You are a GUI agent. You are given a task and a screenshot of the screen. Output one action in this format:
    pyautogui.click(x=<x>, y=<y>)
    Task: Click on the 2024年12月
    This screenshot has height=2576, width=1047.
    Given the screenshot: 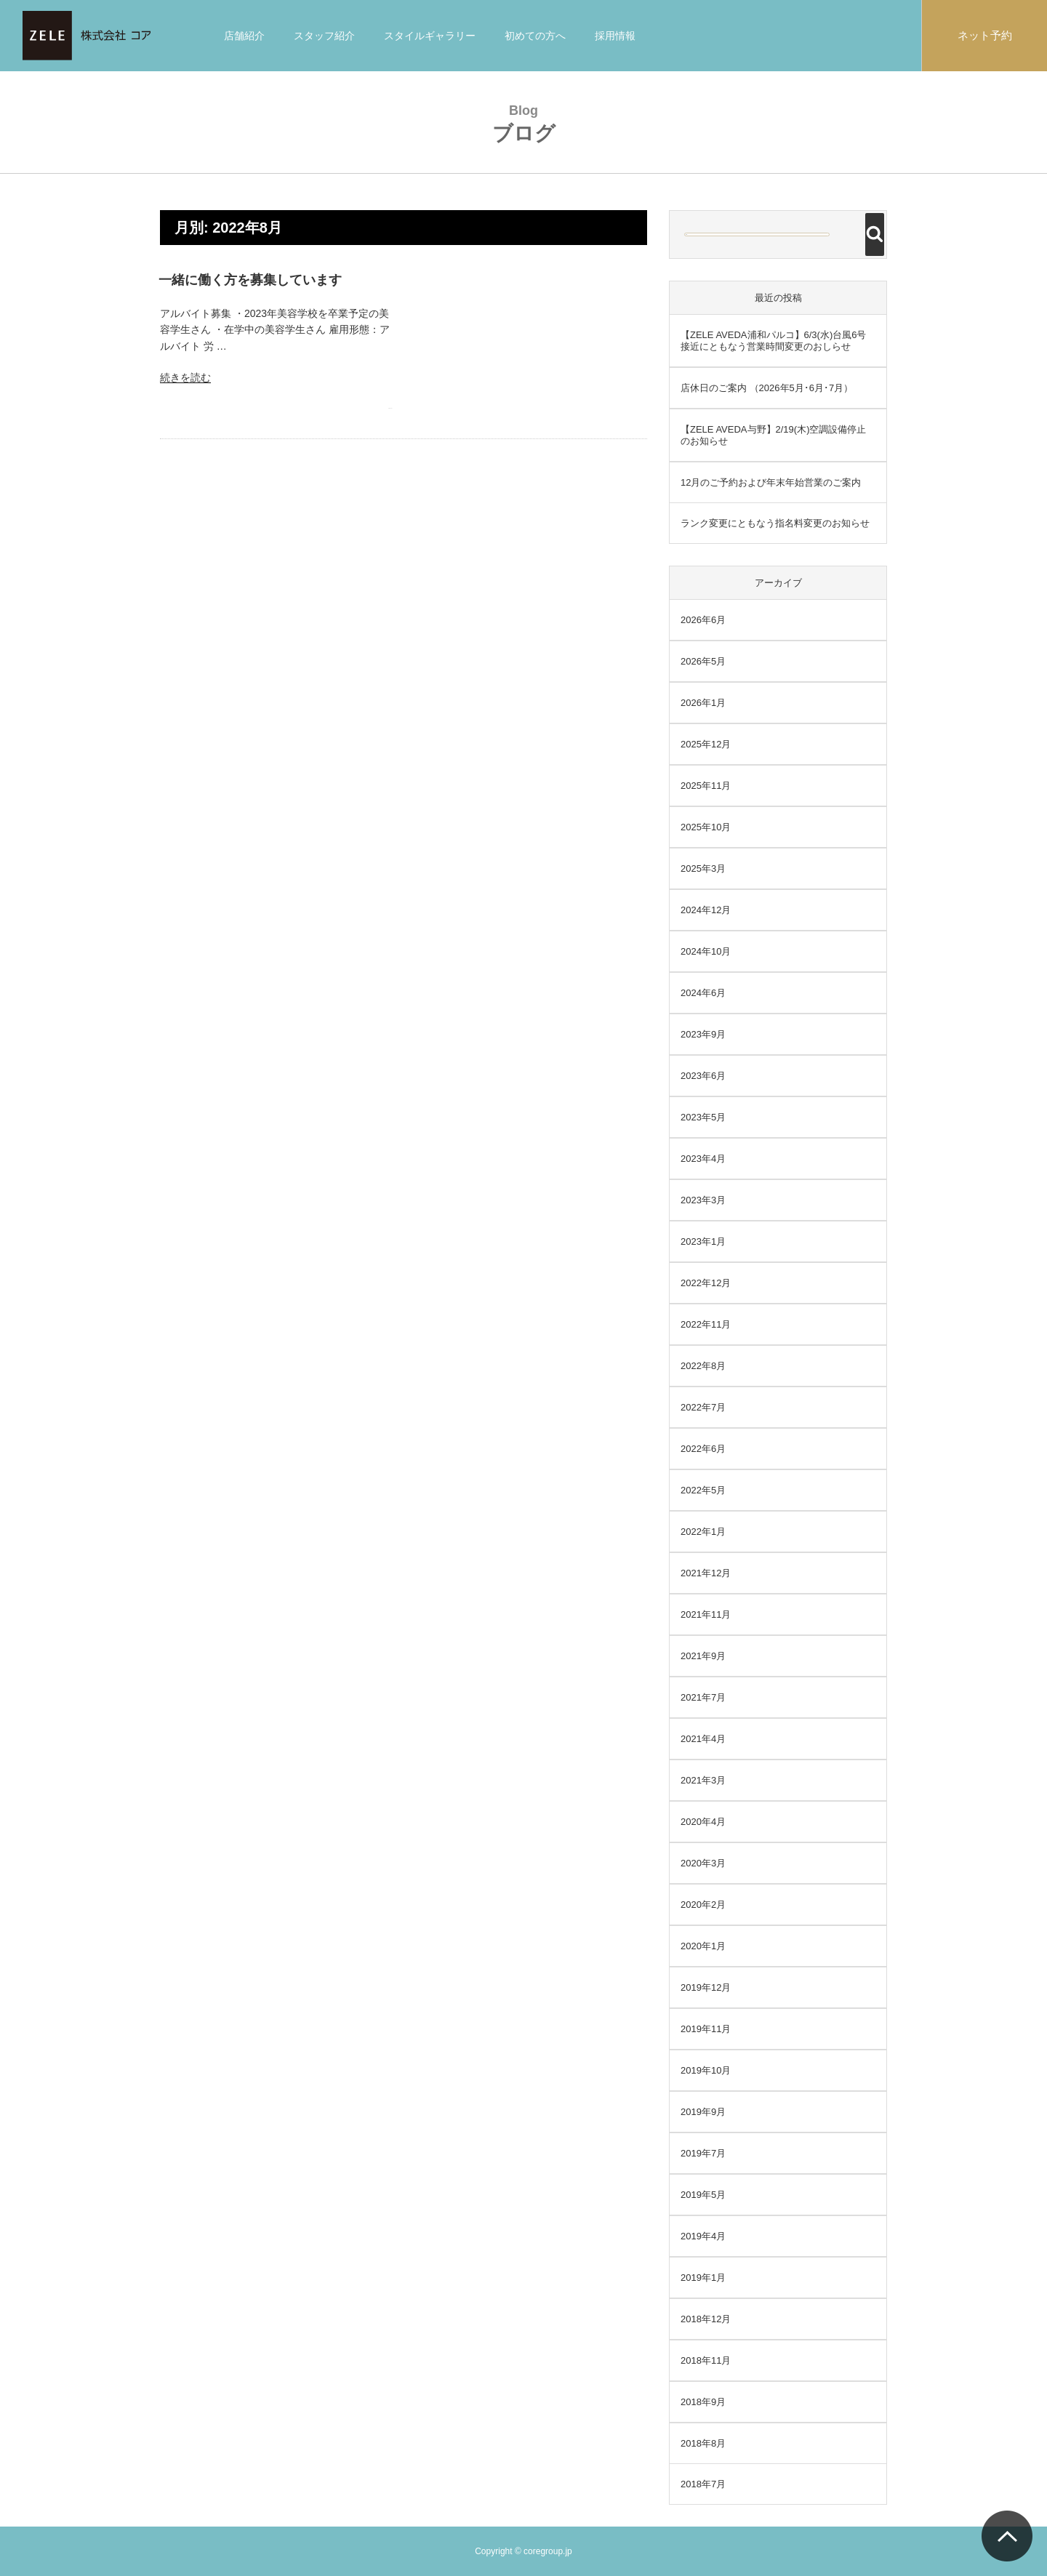 What is the action you would take?
    pyautogui.click(x=706, y=909)
    